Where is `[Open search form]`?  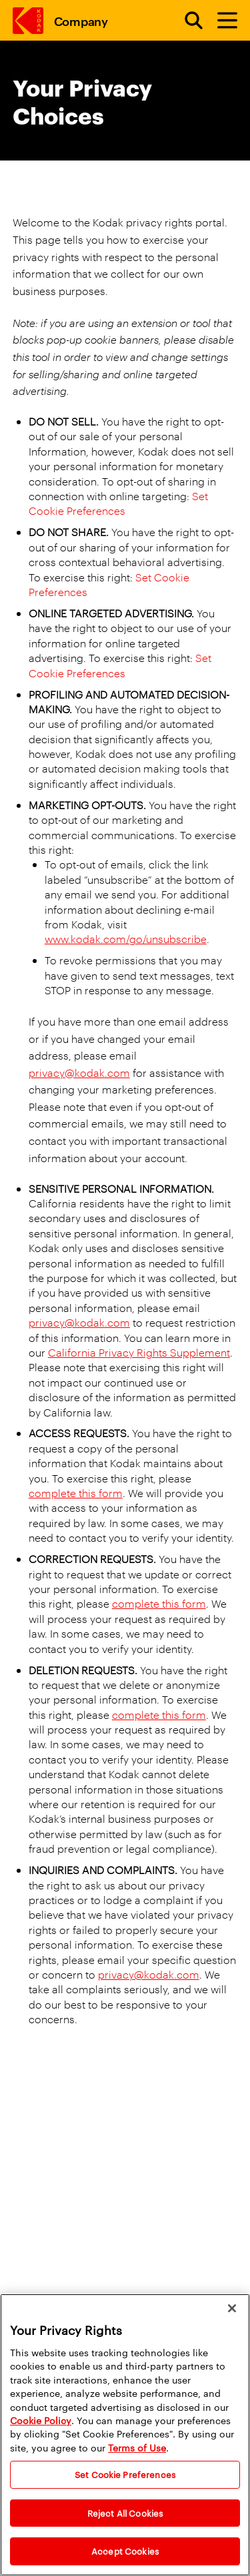 [Open search form] is located at coordinates (186, 21).